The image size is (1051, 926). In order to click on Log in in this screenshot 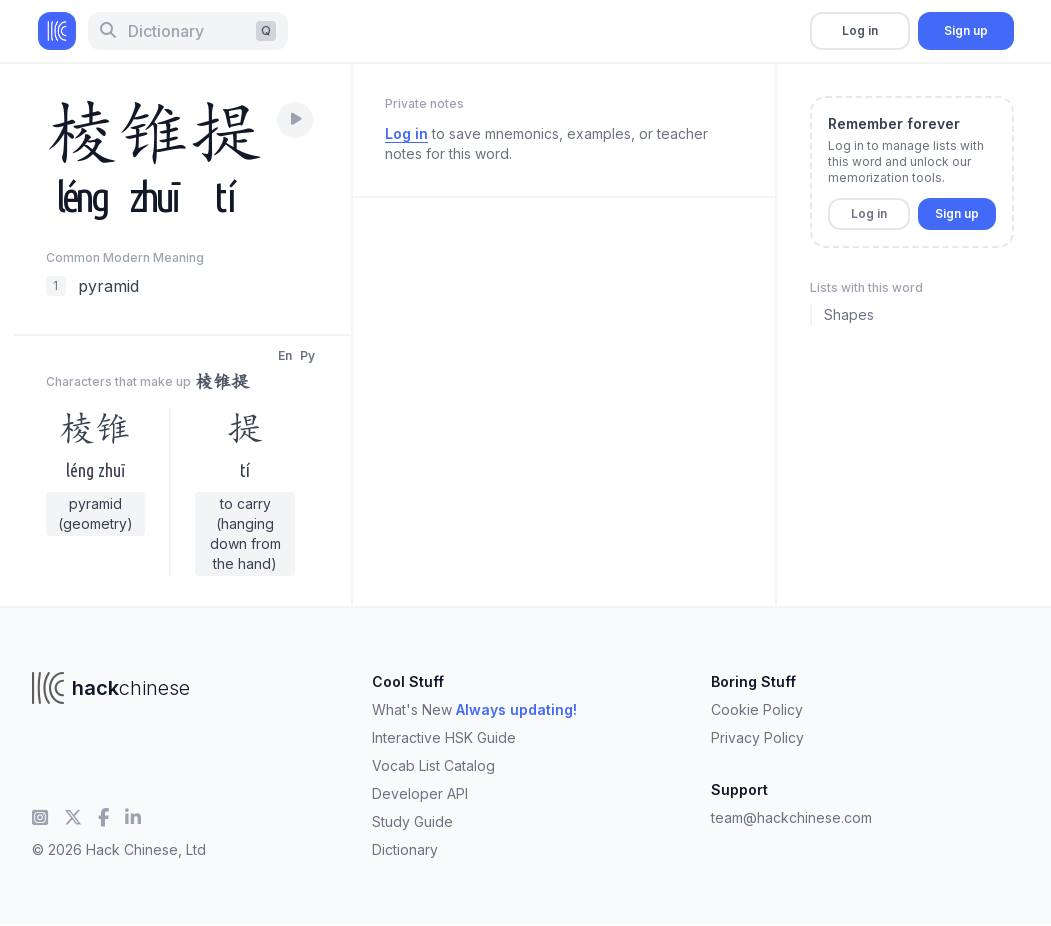, I will do `click(860, 30)`.